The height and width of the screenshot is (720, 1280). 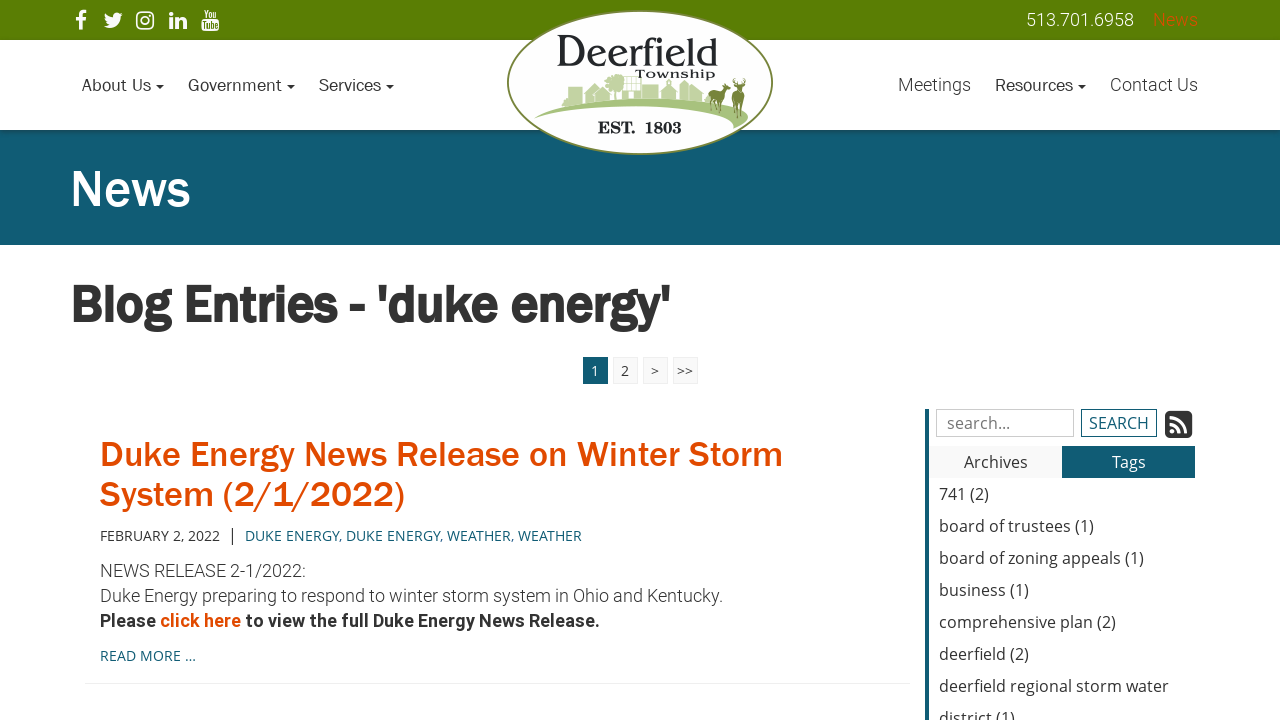 What do you see at coordinates (984, 590) in the screenshot?
I see `business (1)` at bounding box center [984, 590].